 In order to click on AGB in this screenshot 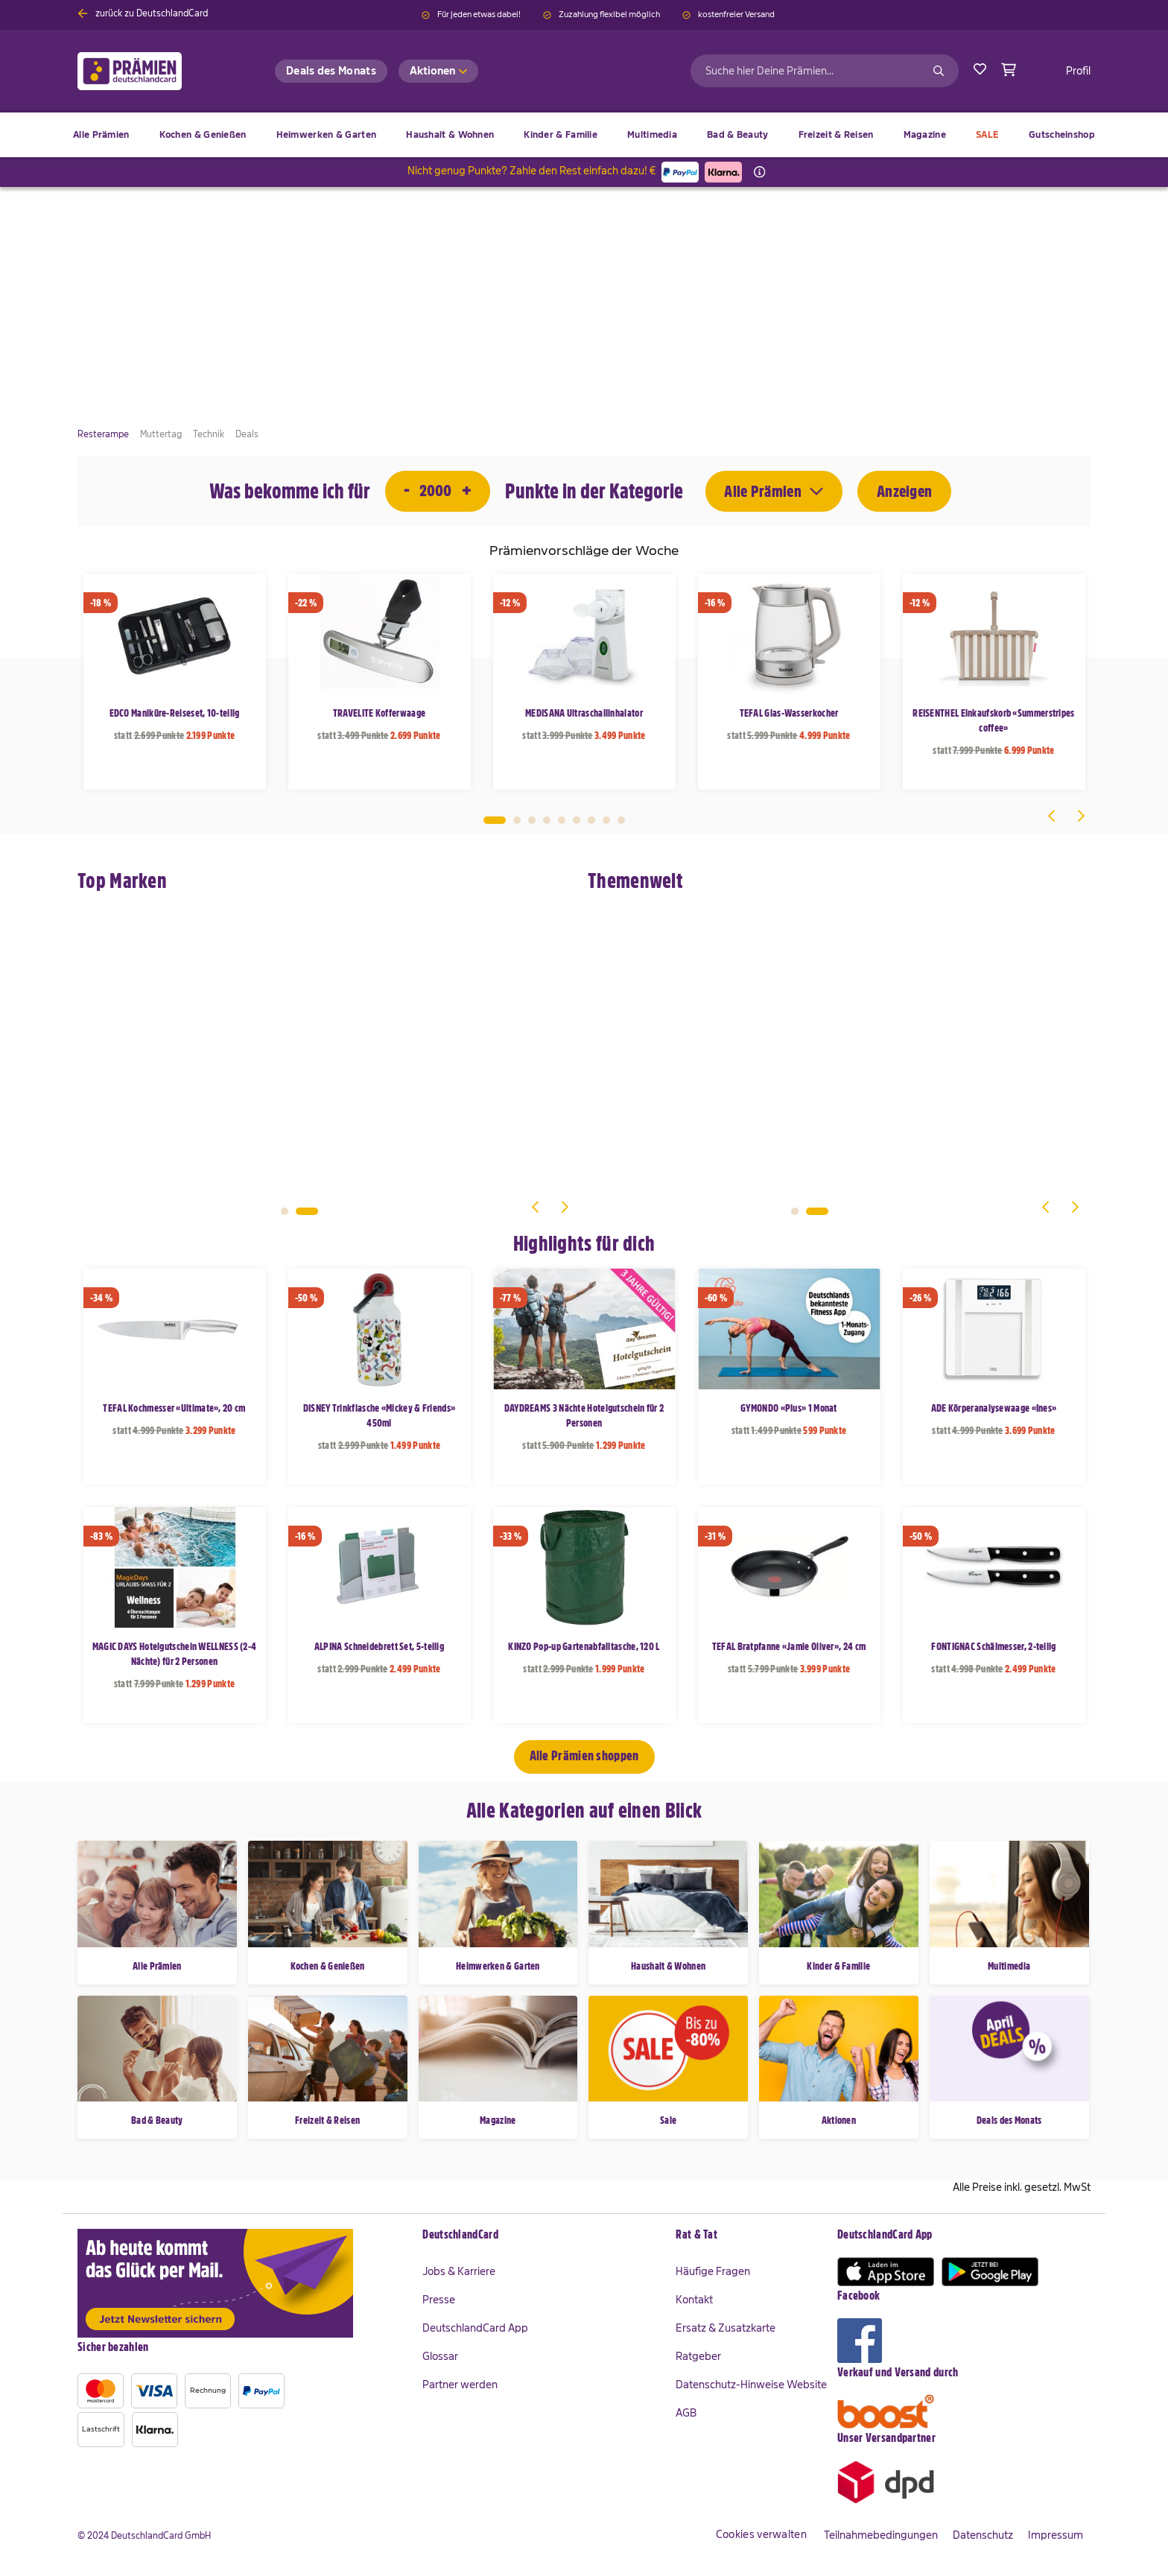, I will do `click(686, 2413)`.